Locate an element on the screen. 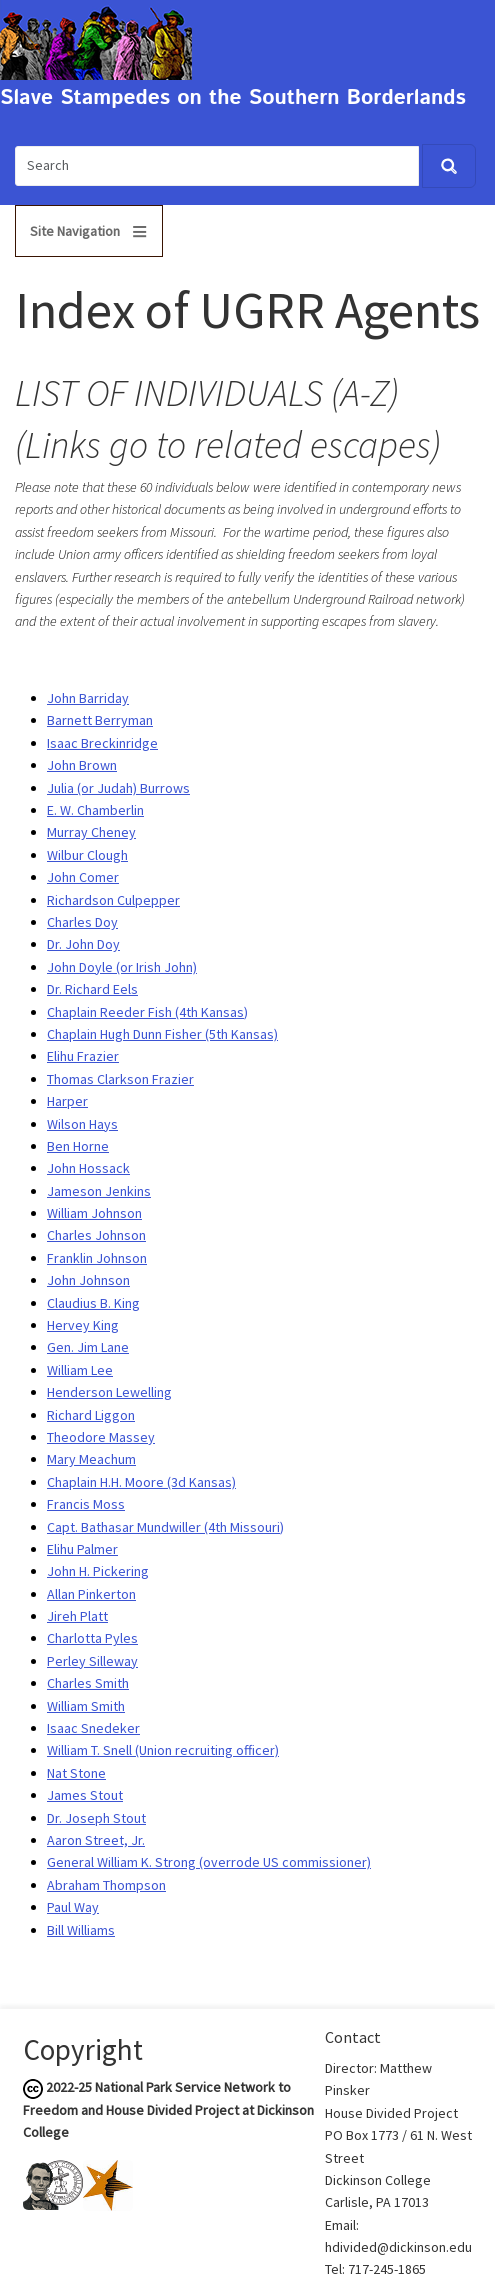 This screenshot has width=495, height=2296. Isaac Breckinridge is located at coordinates (102, 743).